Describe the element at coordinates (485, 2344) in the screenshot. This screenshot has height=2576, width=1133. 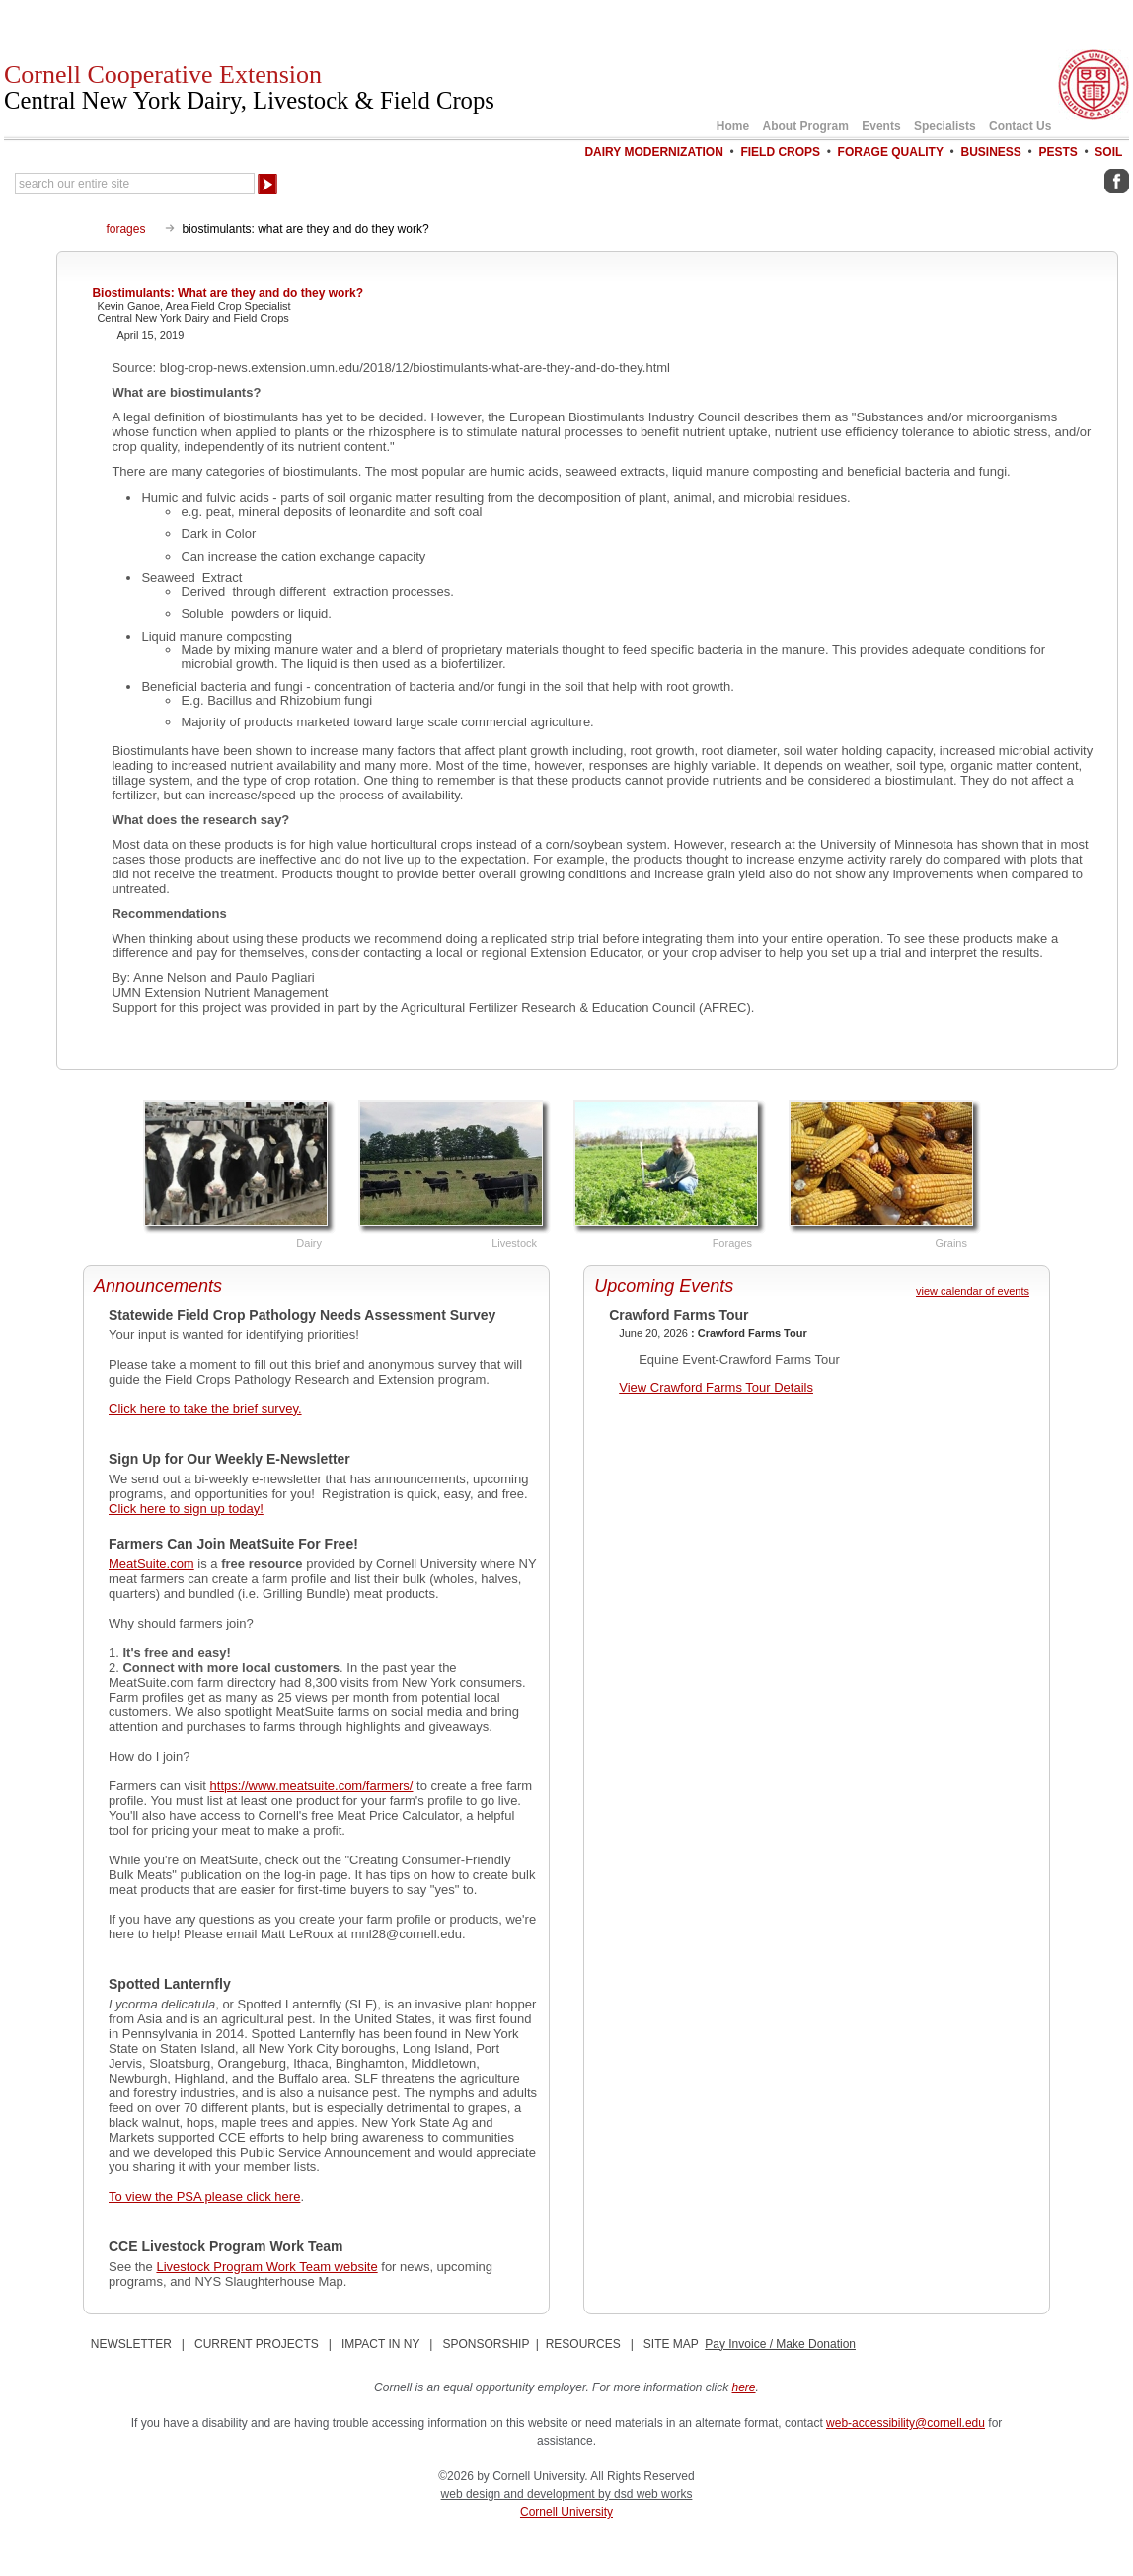
I see `SPONSORSHIP` at that location.